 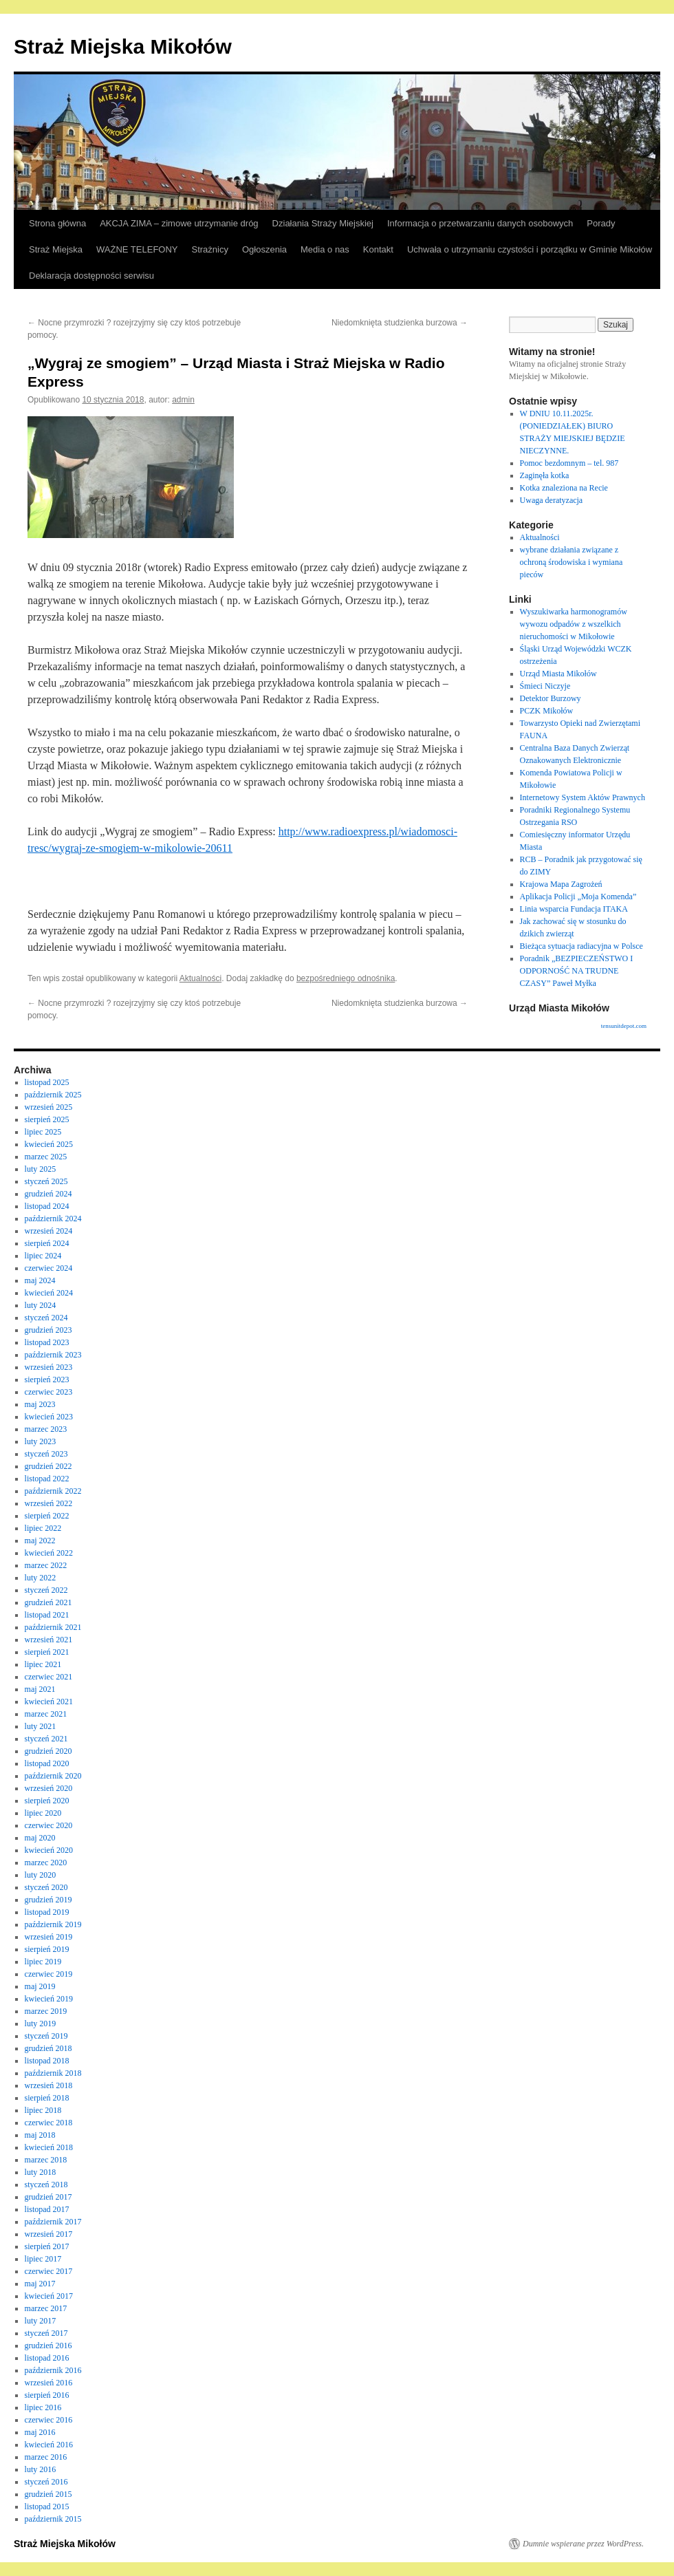 I want to click on Urząd Miasta Mikołów, so click(x=558, y=673).